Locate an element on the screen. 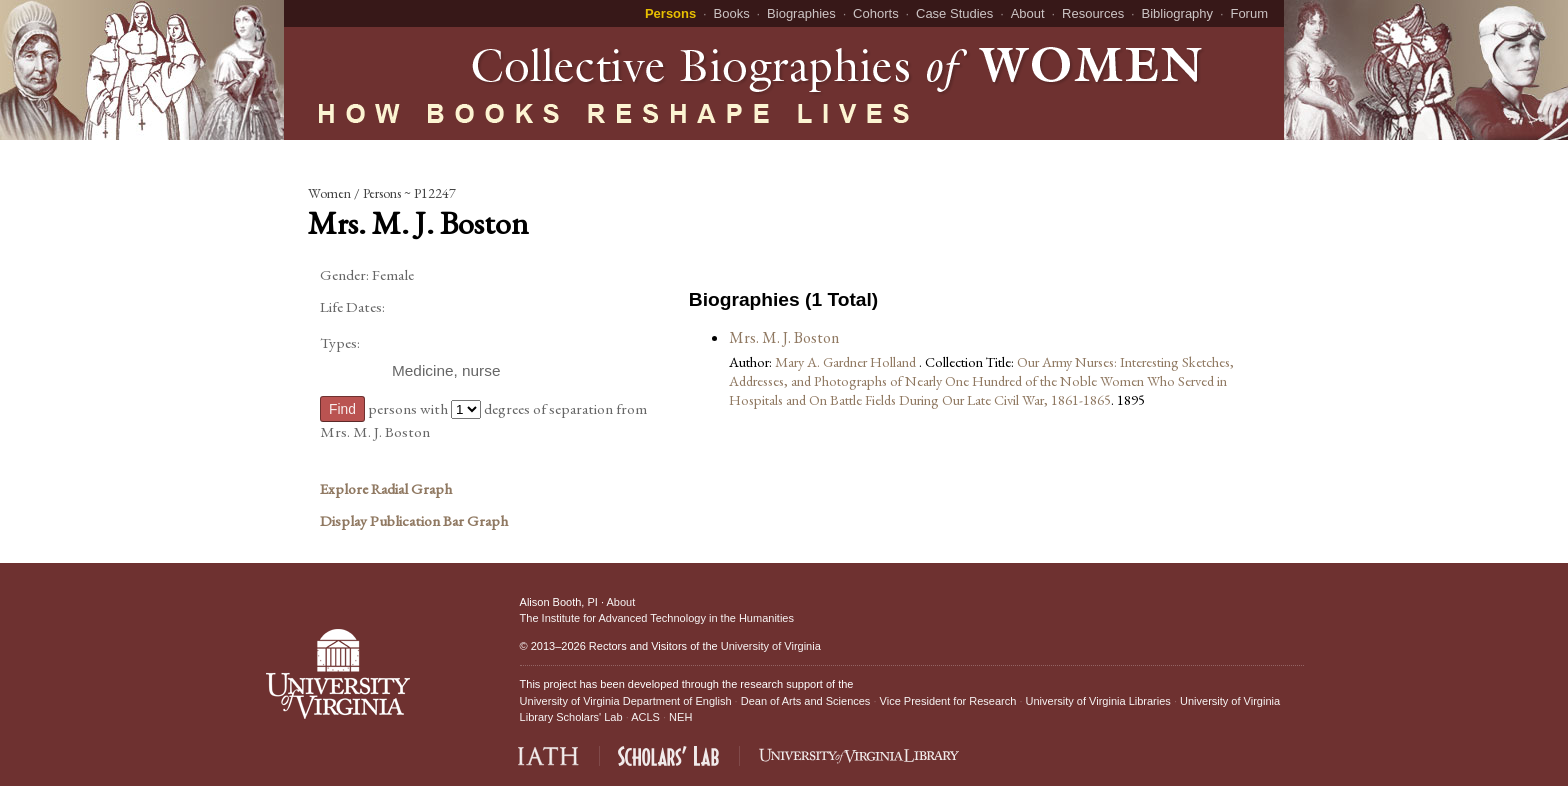 Image resolution: width=1568 pixels, height=786 pixels. Mary A. Gardner Holland is located at coordinates (847, 361).